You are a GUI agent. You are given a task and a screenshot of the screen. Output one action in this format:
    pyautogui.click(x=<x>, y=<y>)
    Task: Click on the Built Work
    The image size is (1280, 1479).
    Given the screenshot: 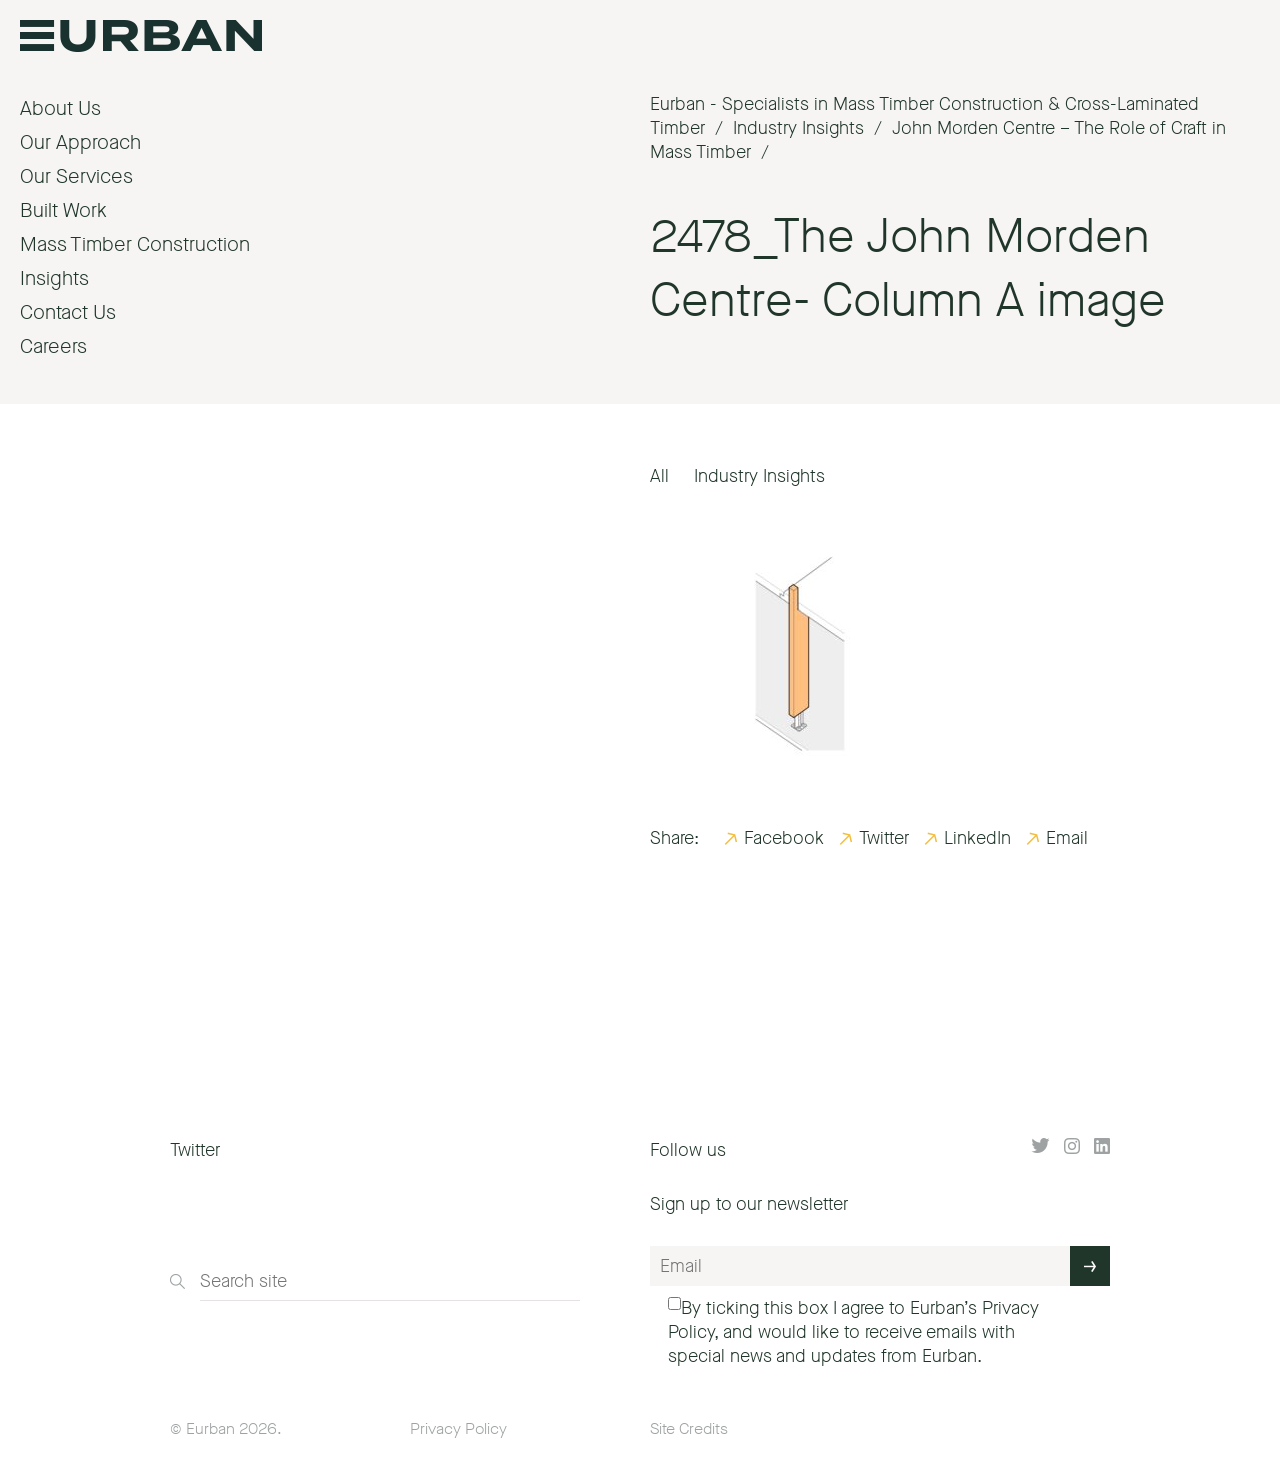 What is the action you would take?
    pyautogui.click(x=63, y=210)
    